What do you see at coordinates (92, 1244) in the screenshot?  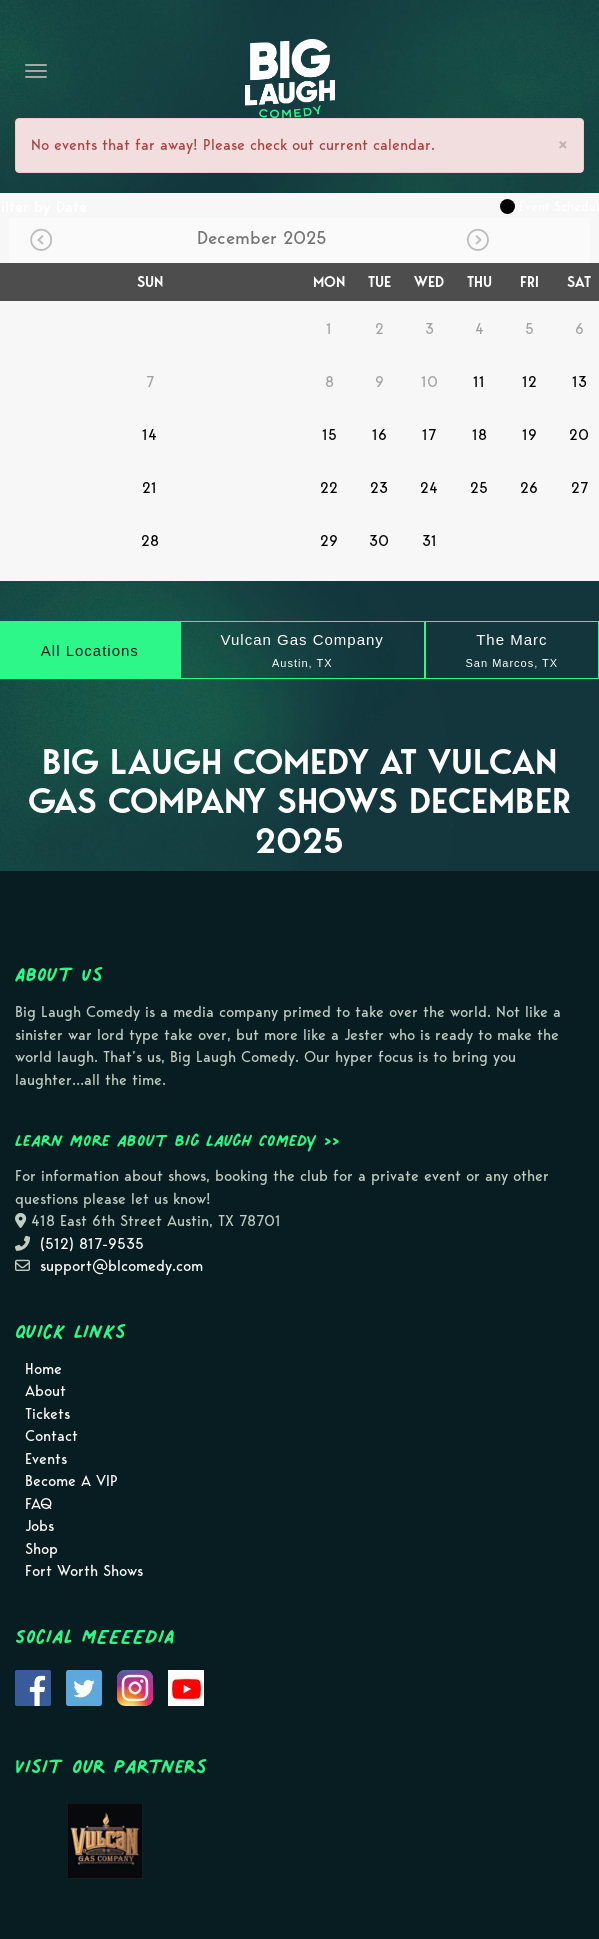 I see `(512) 817-9535` at bounding box center [92, 1244].